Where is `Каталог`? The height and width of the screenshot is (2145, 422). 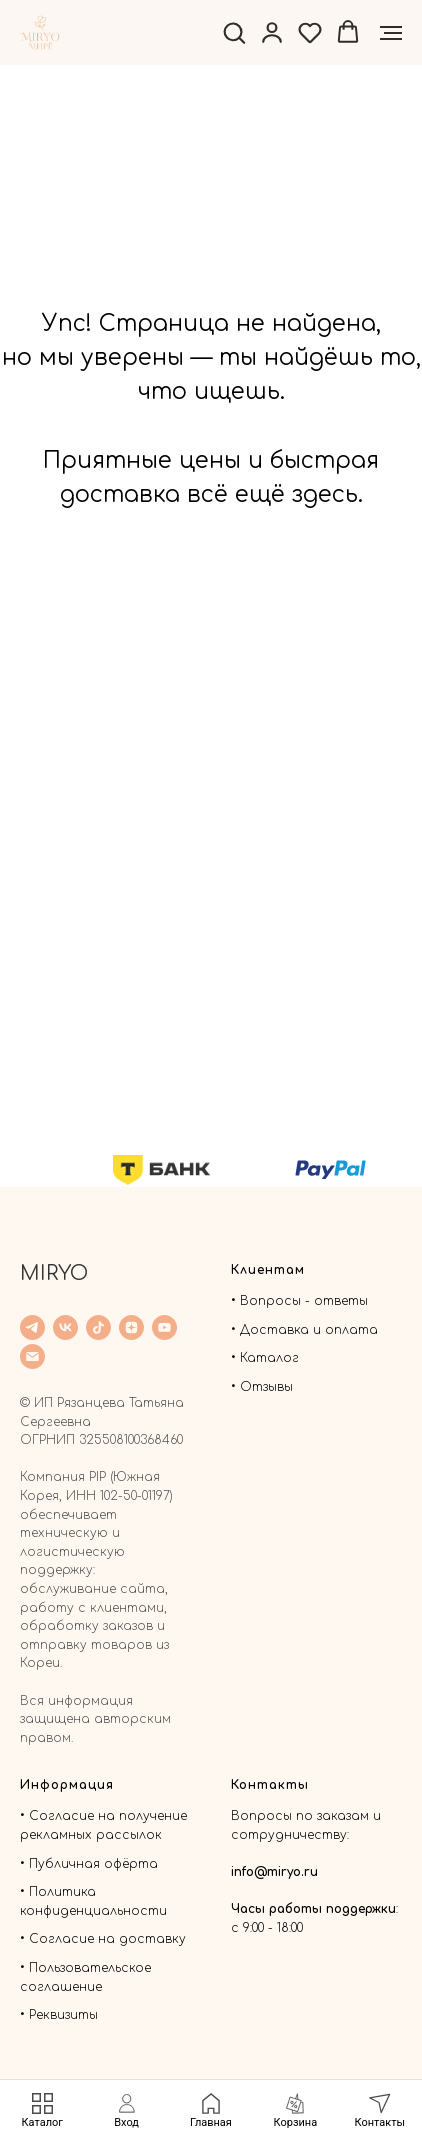 Каталог is located at coordinates (269, 1358).